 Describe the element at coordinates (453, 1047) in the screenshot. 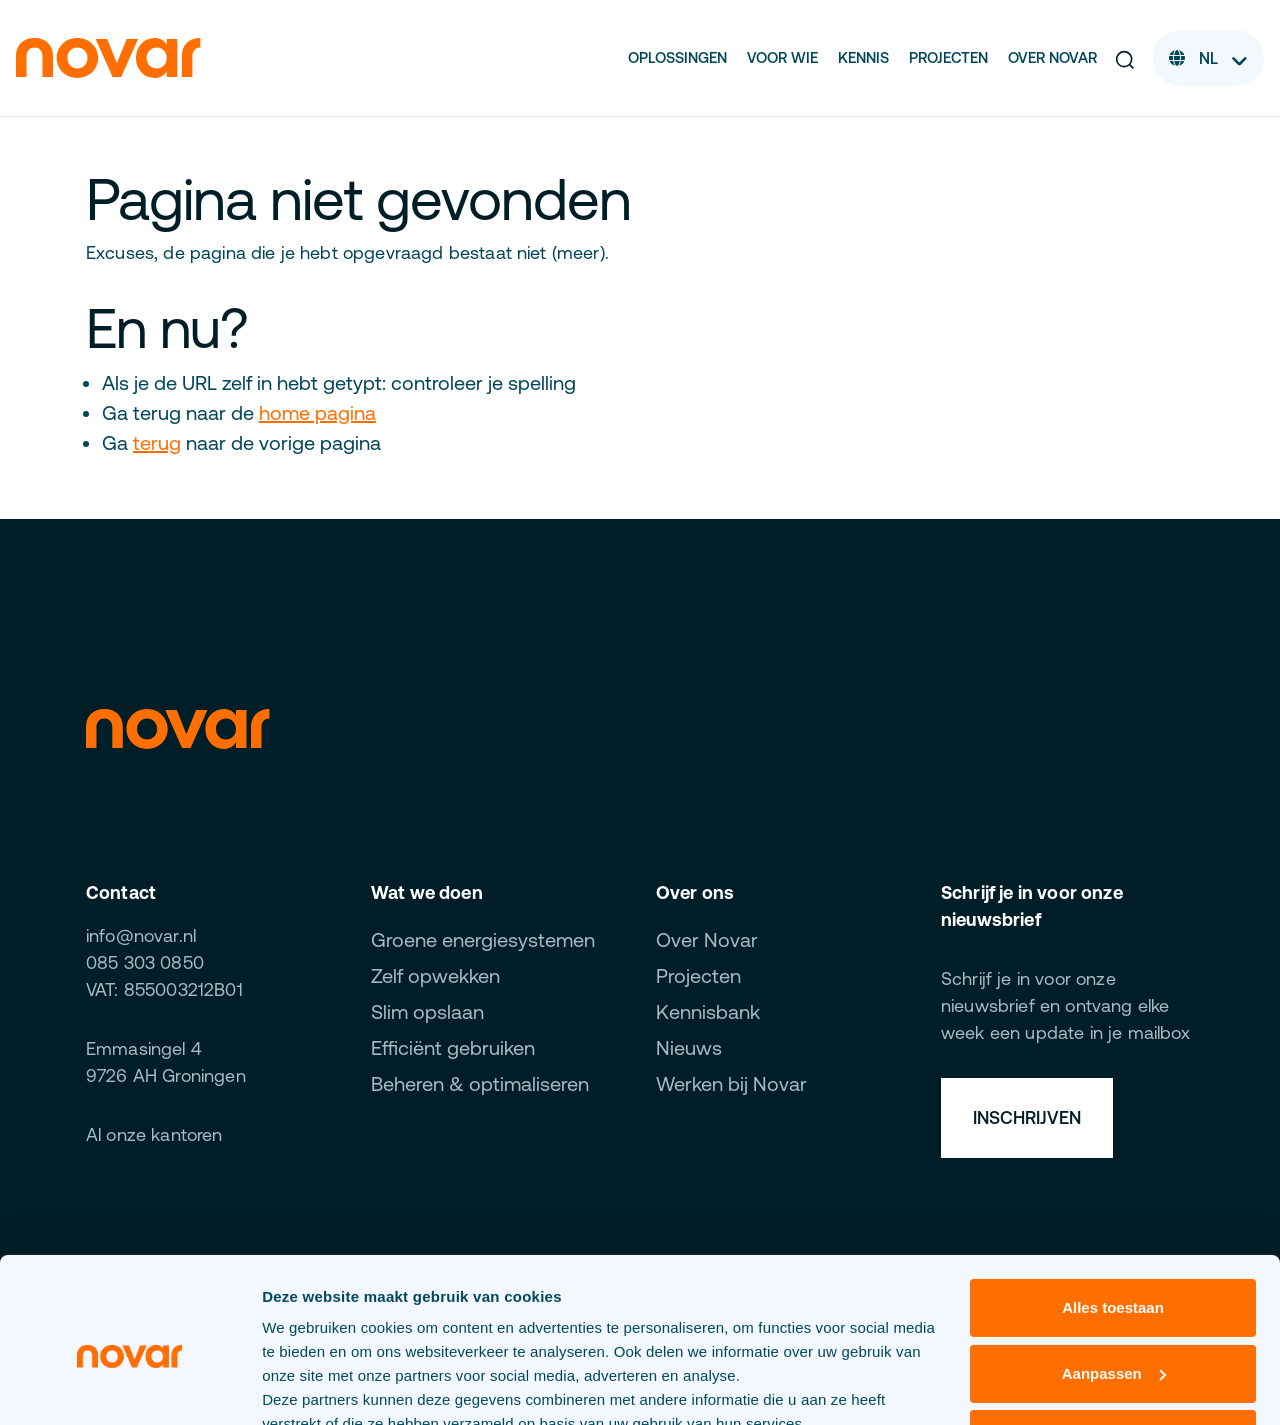

I see `Efficiënt gebruiken` at that location.